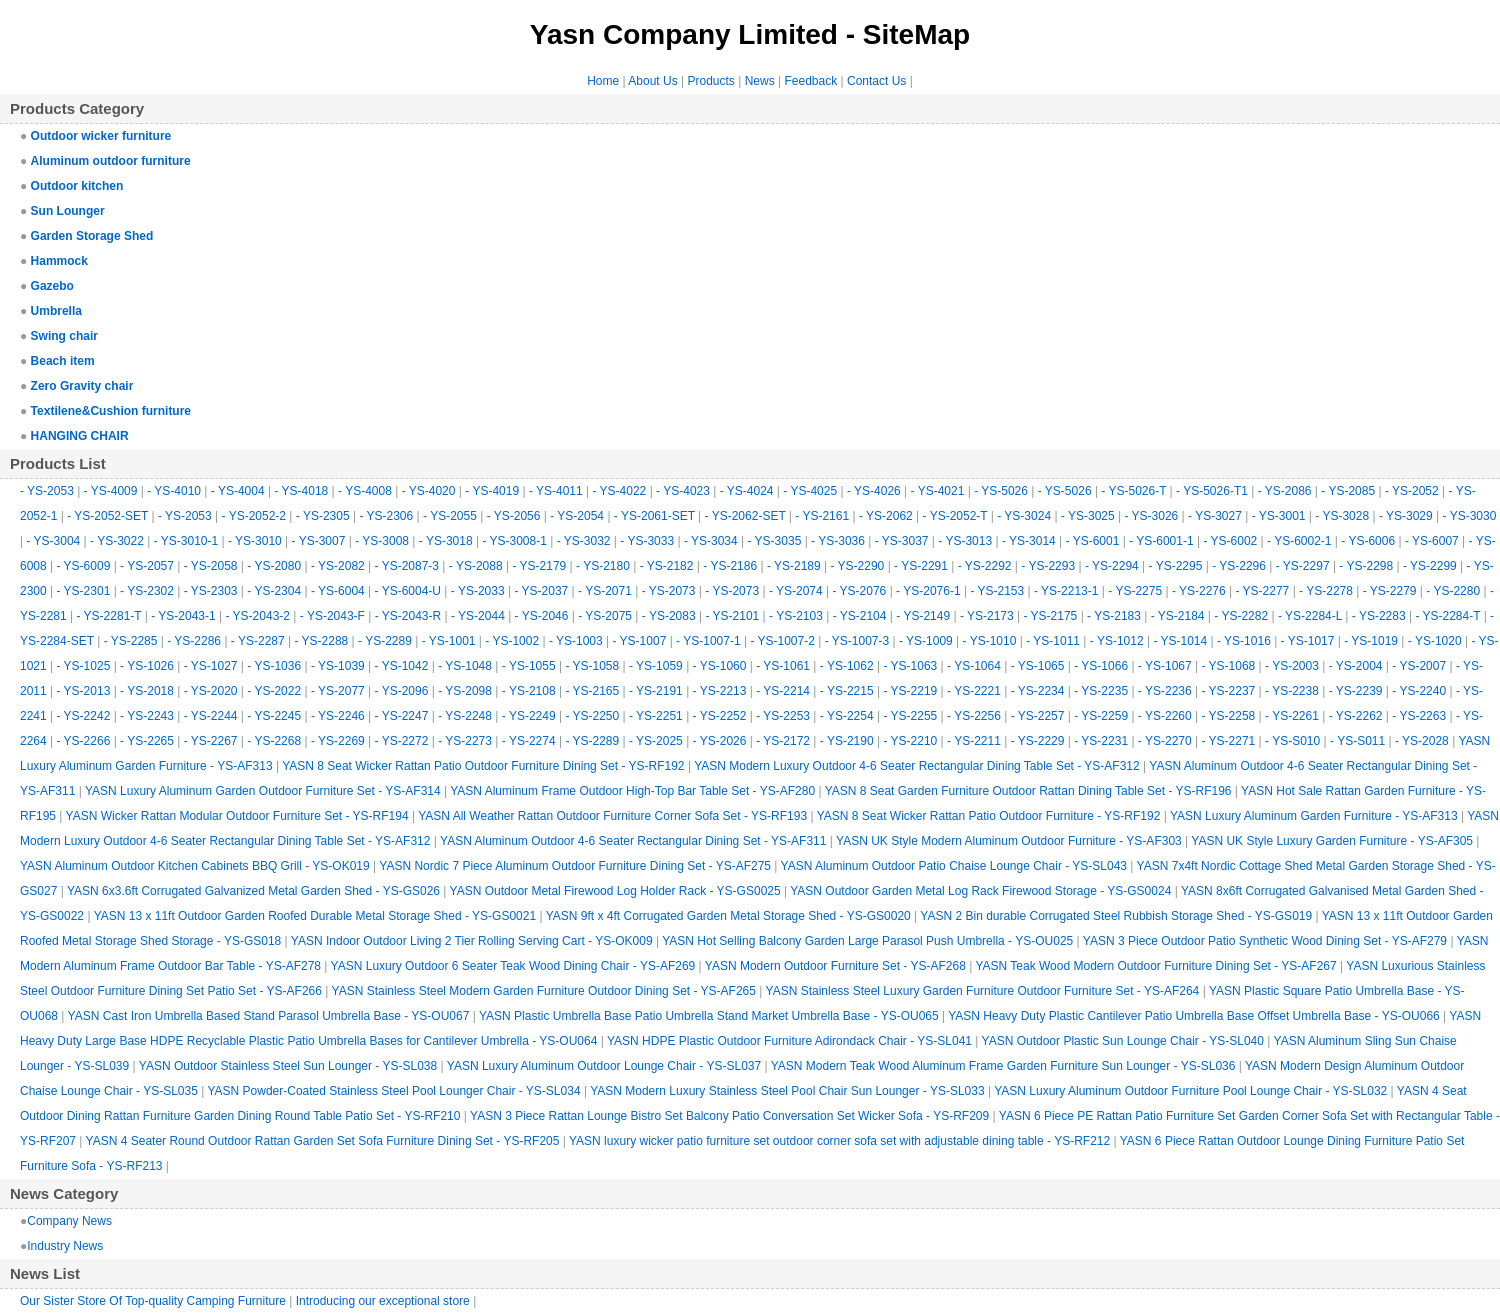 The image size is (1500, 1314). I want to click on Products, so click(711, 81).